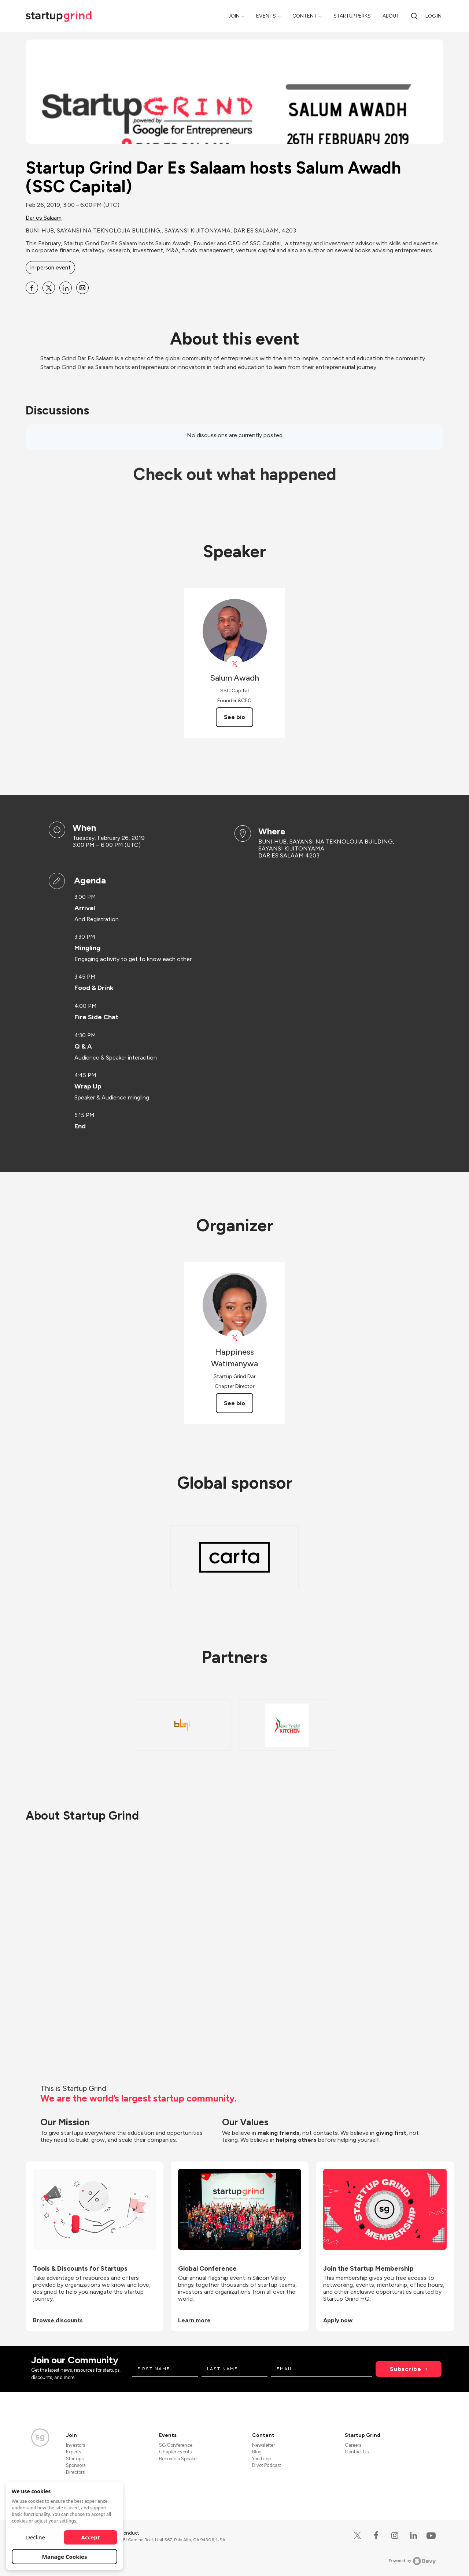 This screenshot has height=2576, width=469. I want to click on Startups, so click(75, 2458).